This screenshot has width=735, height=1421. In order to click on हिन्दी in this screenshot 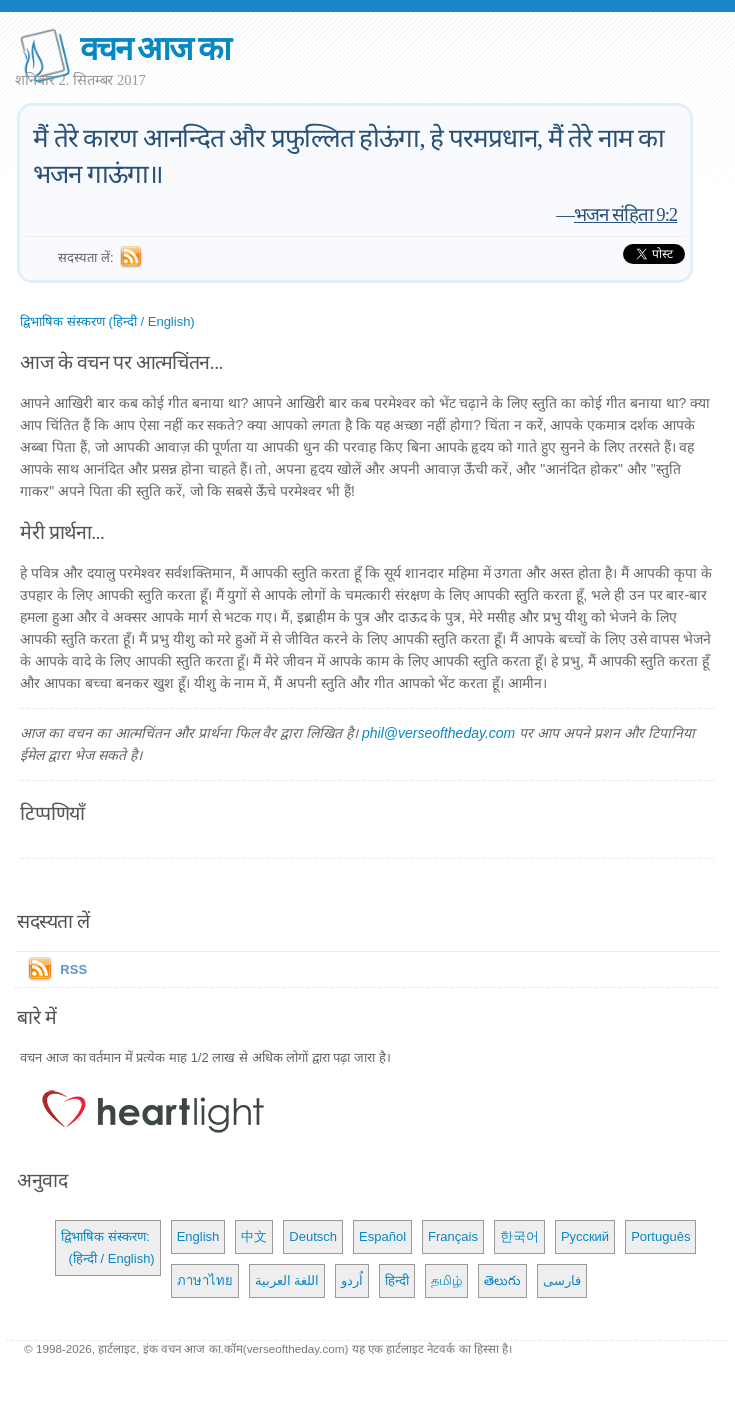, I will do `click(397, 1280)`.